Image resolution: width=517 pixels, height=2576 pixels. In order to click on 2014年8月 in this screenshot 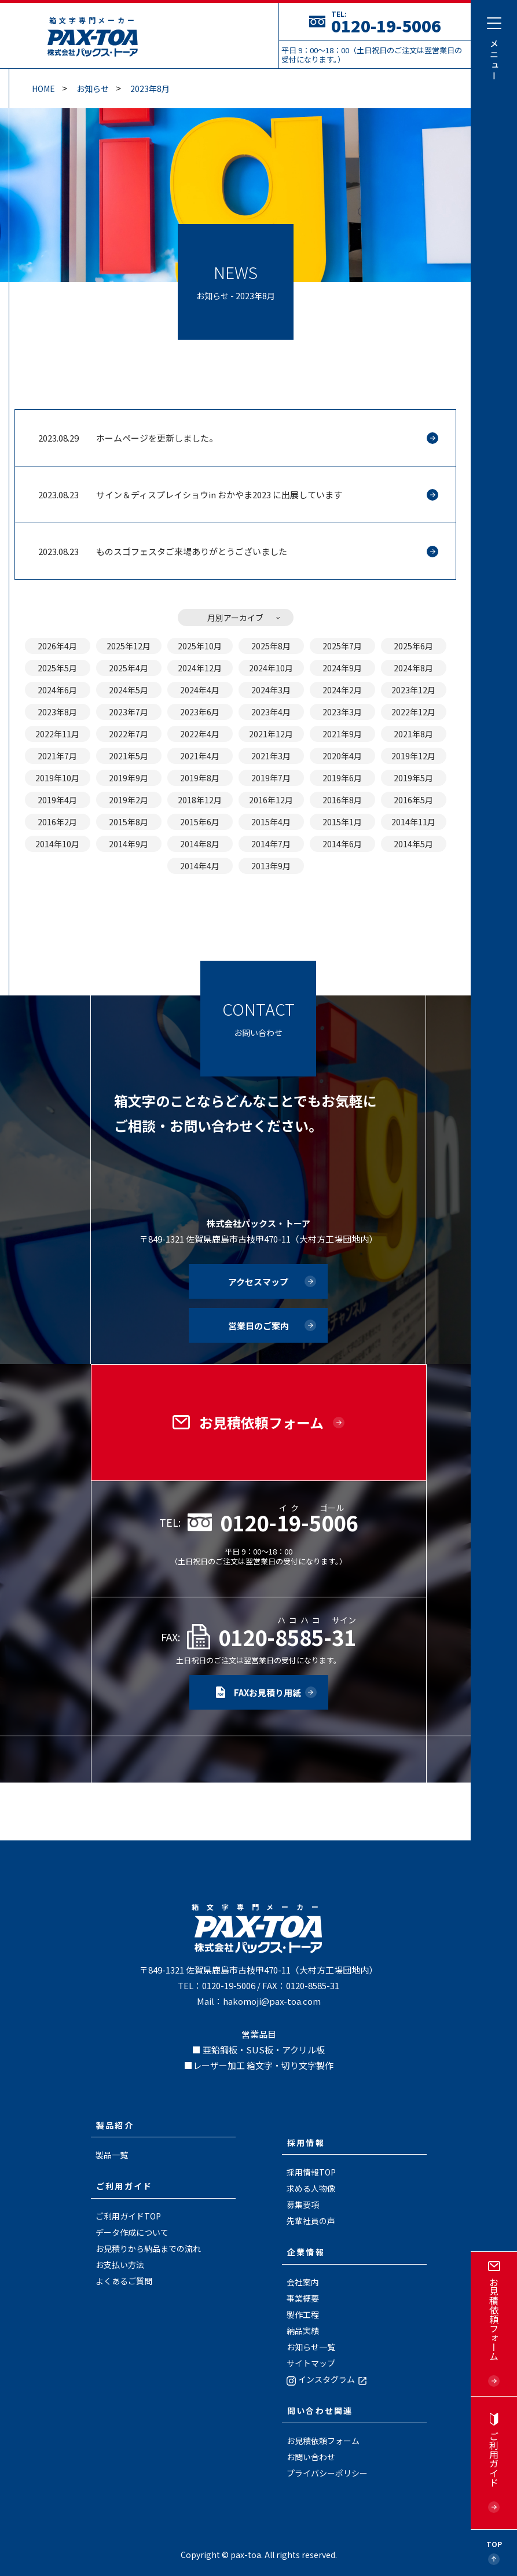, I will do `click(199, 844)`.